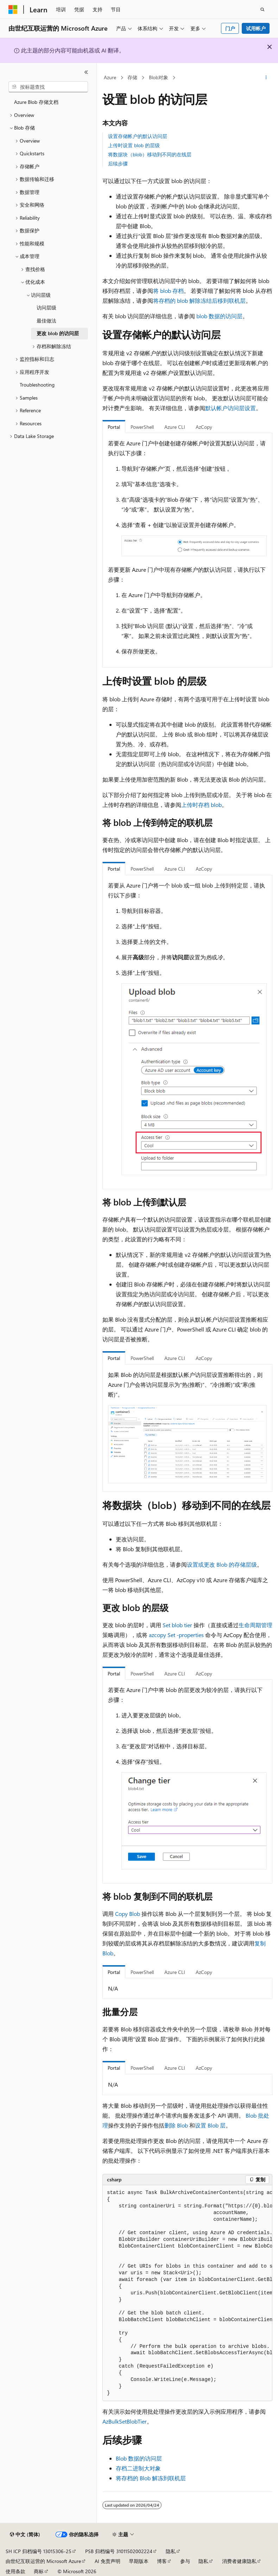 The image size is (278, 2576). What do you see at coordinates (25, 2534) in the screenshot?
I see `[内容语言选择器。 当前设置为 中文 (简体)。]` at bounding box center [25, 2534].